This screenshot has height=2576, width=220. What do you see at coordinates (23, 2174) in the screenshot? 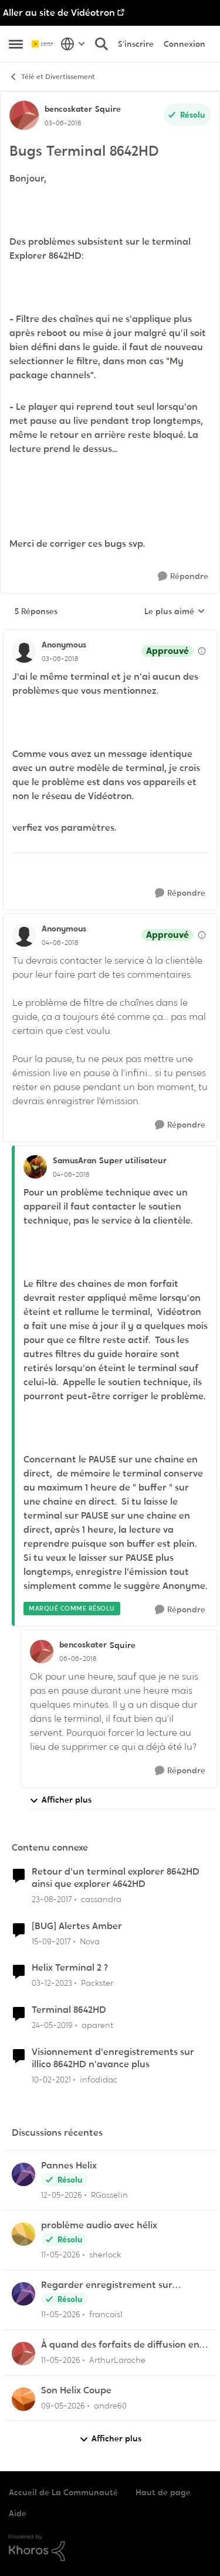
I see `[Voir le profil : RGosselin,]` at bounding box center [23, 2174].